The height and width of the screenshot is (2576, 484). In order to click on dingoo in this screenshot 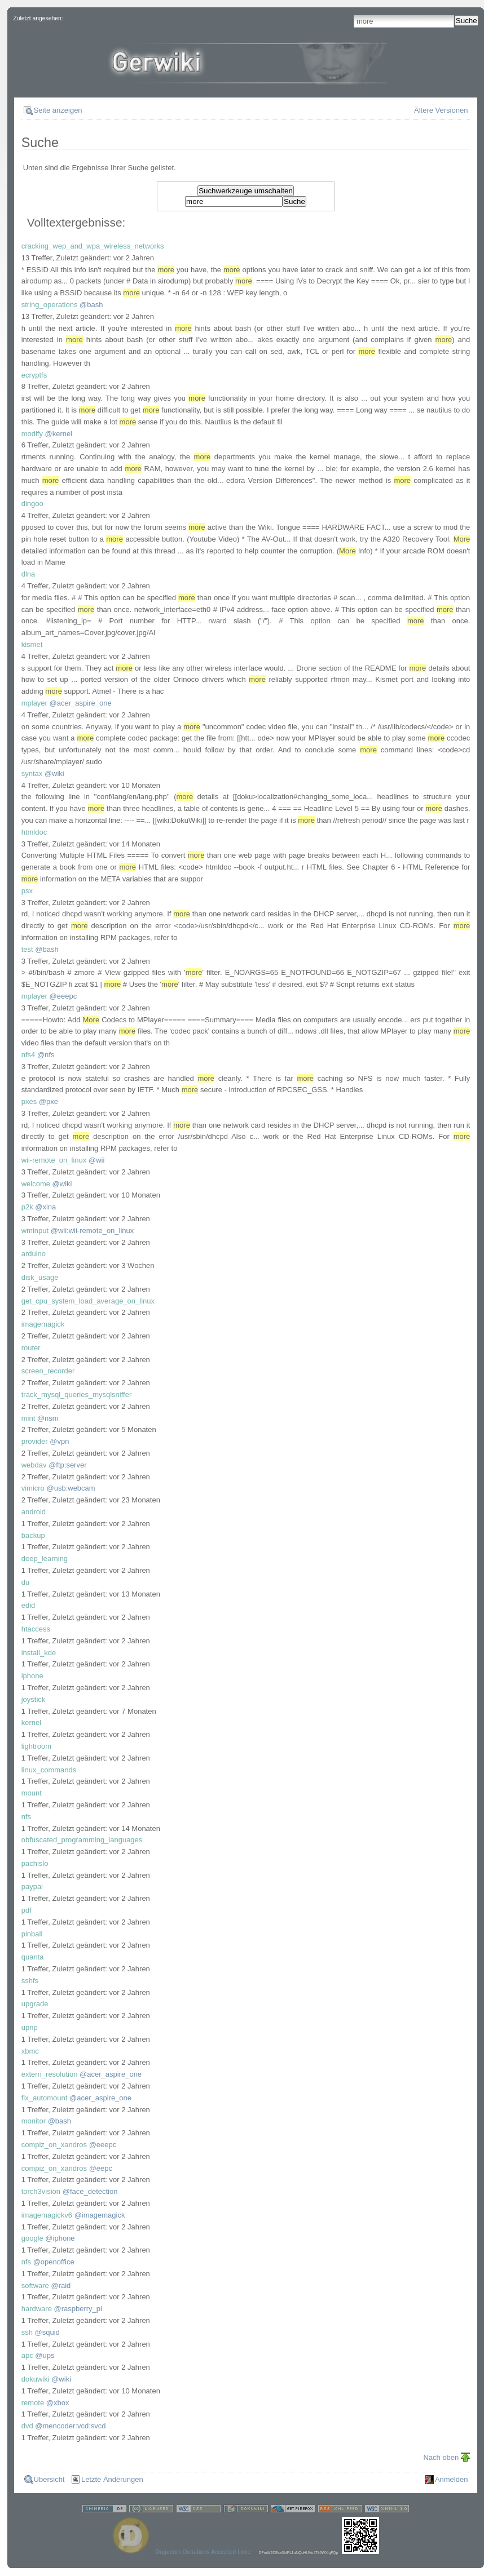, I will do `click(32, 503)`.